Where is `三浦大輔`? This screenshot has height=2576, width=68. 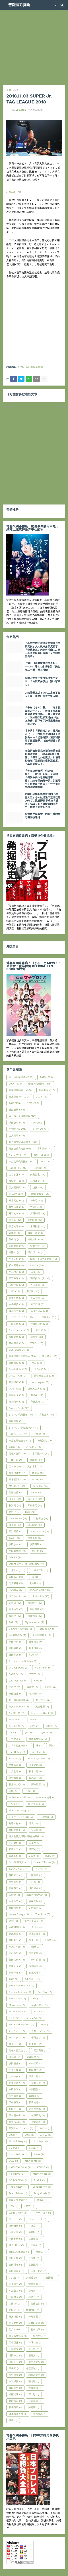
三浦大輔 is located at coordinates (46, 1817).